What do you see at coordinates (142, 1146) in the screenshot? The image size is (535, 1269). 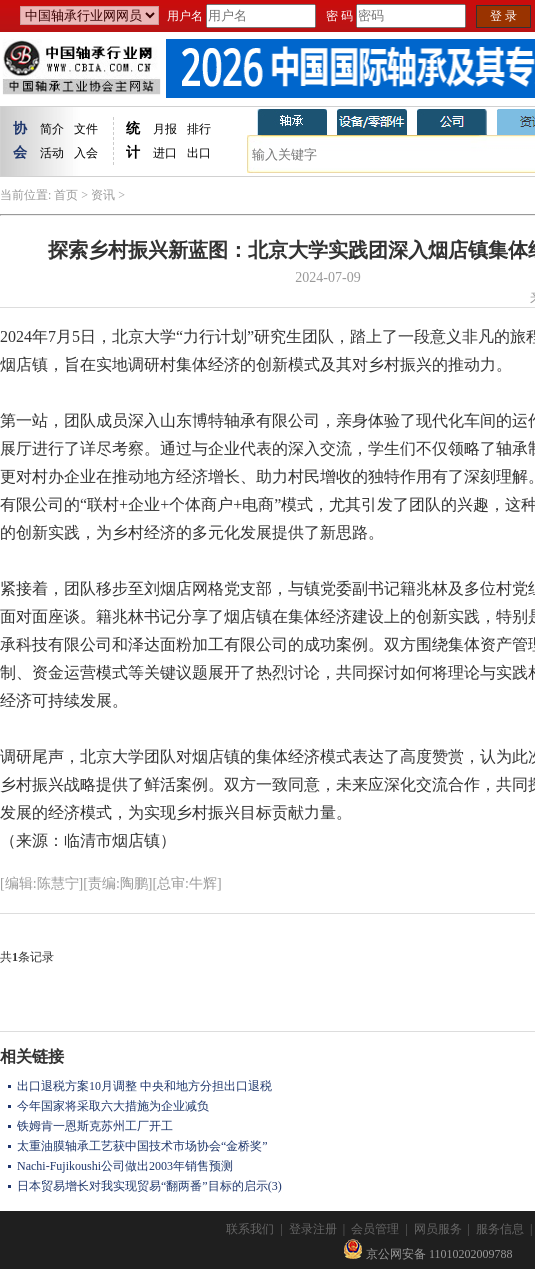 I see `太重油膜轴承工艺获中国技术市场协会“金桥奖”` at bounding box center [142, 1146].